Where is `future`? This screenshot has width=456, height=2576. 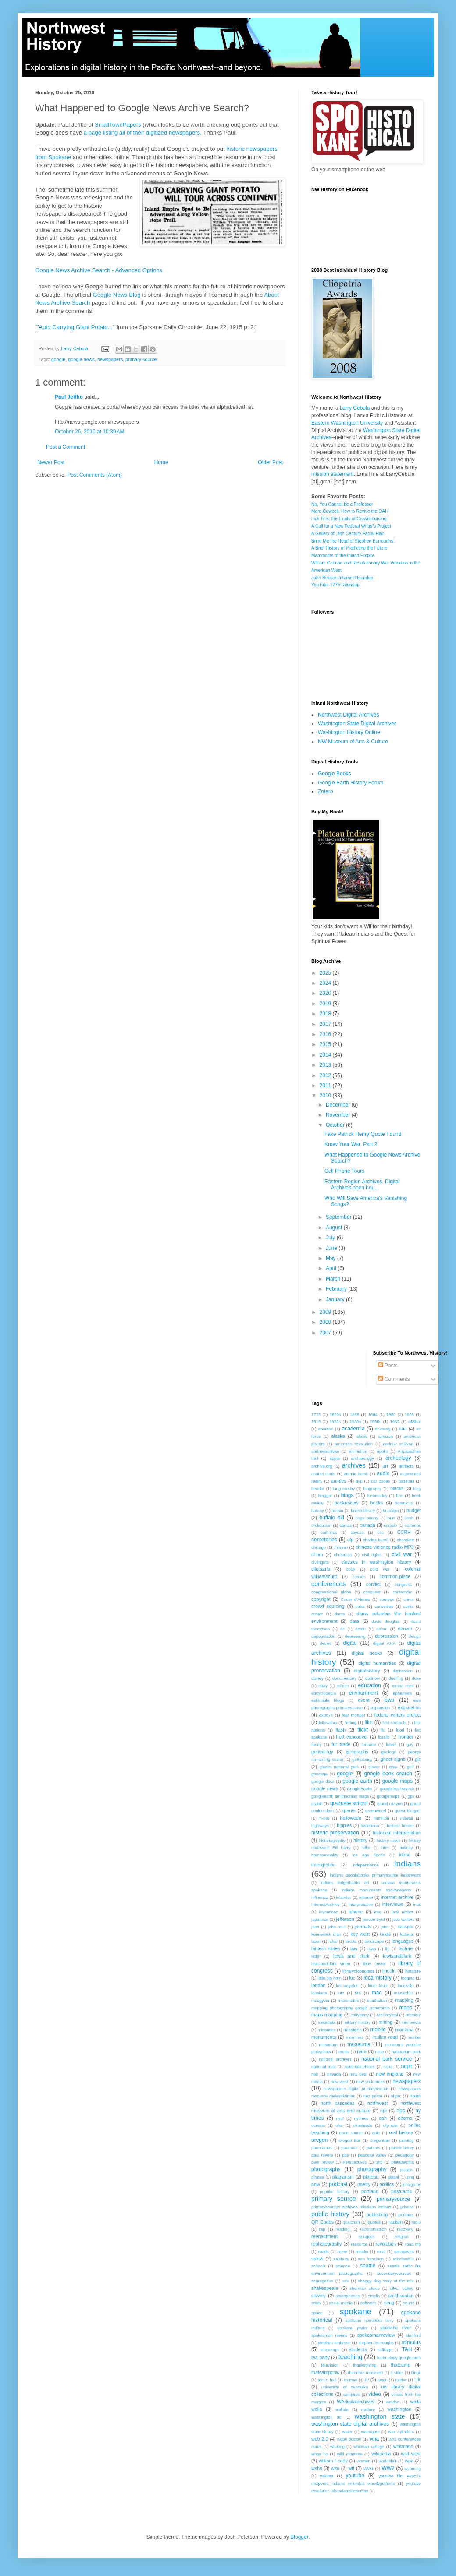 future is located at coordinates (391, 1744).